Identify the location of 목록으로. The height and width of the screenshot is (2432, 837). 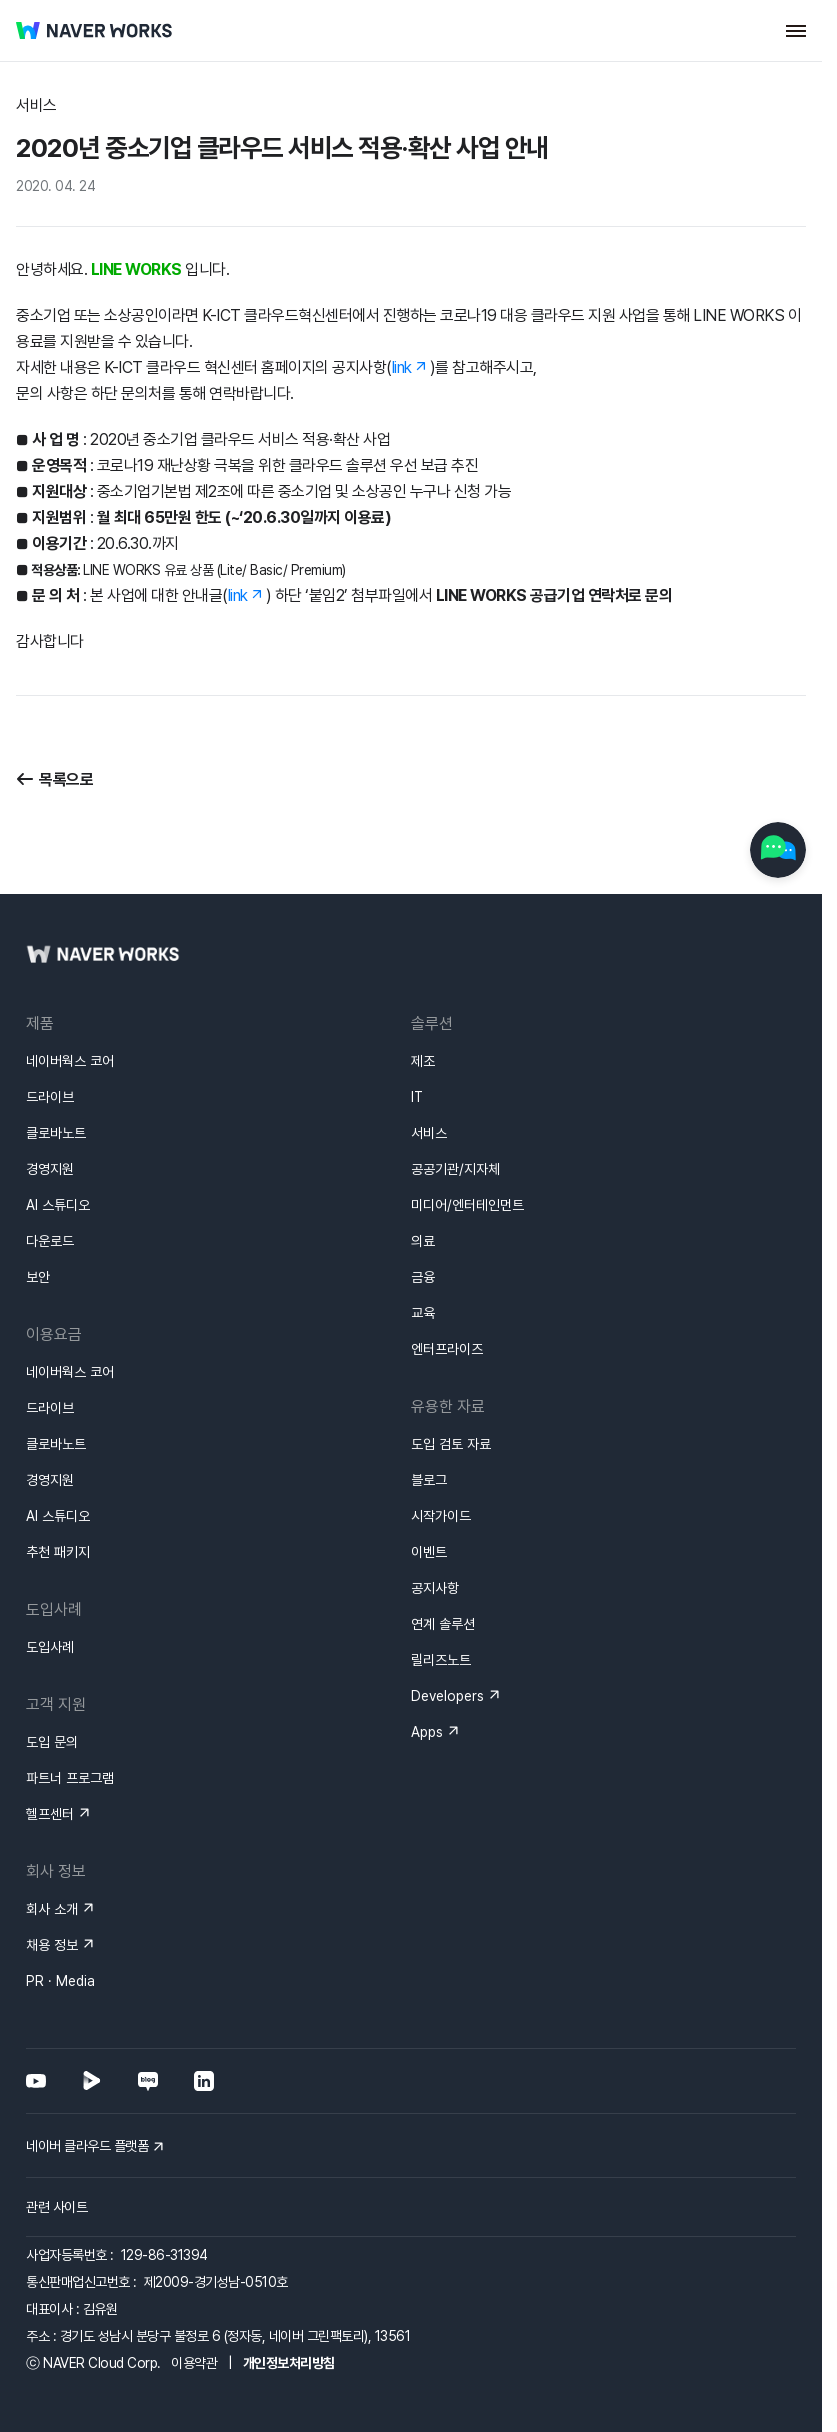
(66, 779).